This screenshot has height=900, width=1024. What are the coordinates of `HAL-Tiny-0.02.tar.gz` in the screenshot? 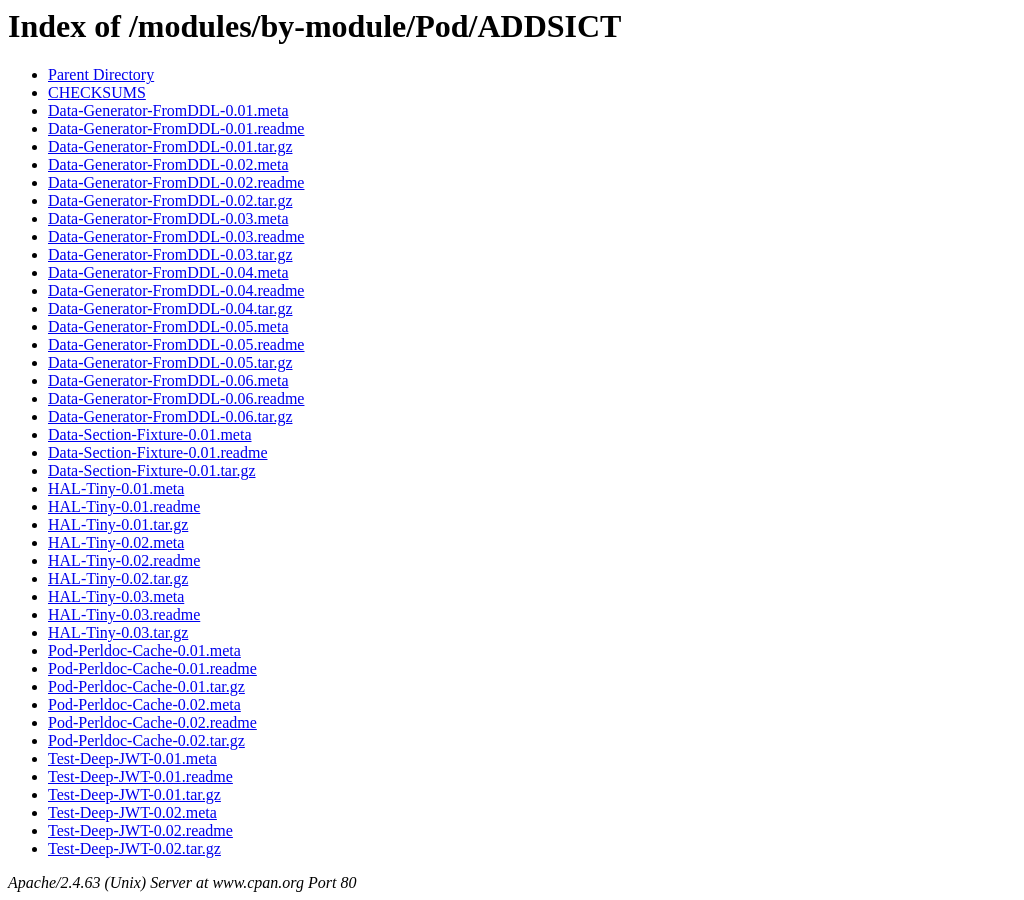 It's located at (118, 578).